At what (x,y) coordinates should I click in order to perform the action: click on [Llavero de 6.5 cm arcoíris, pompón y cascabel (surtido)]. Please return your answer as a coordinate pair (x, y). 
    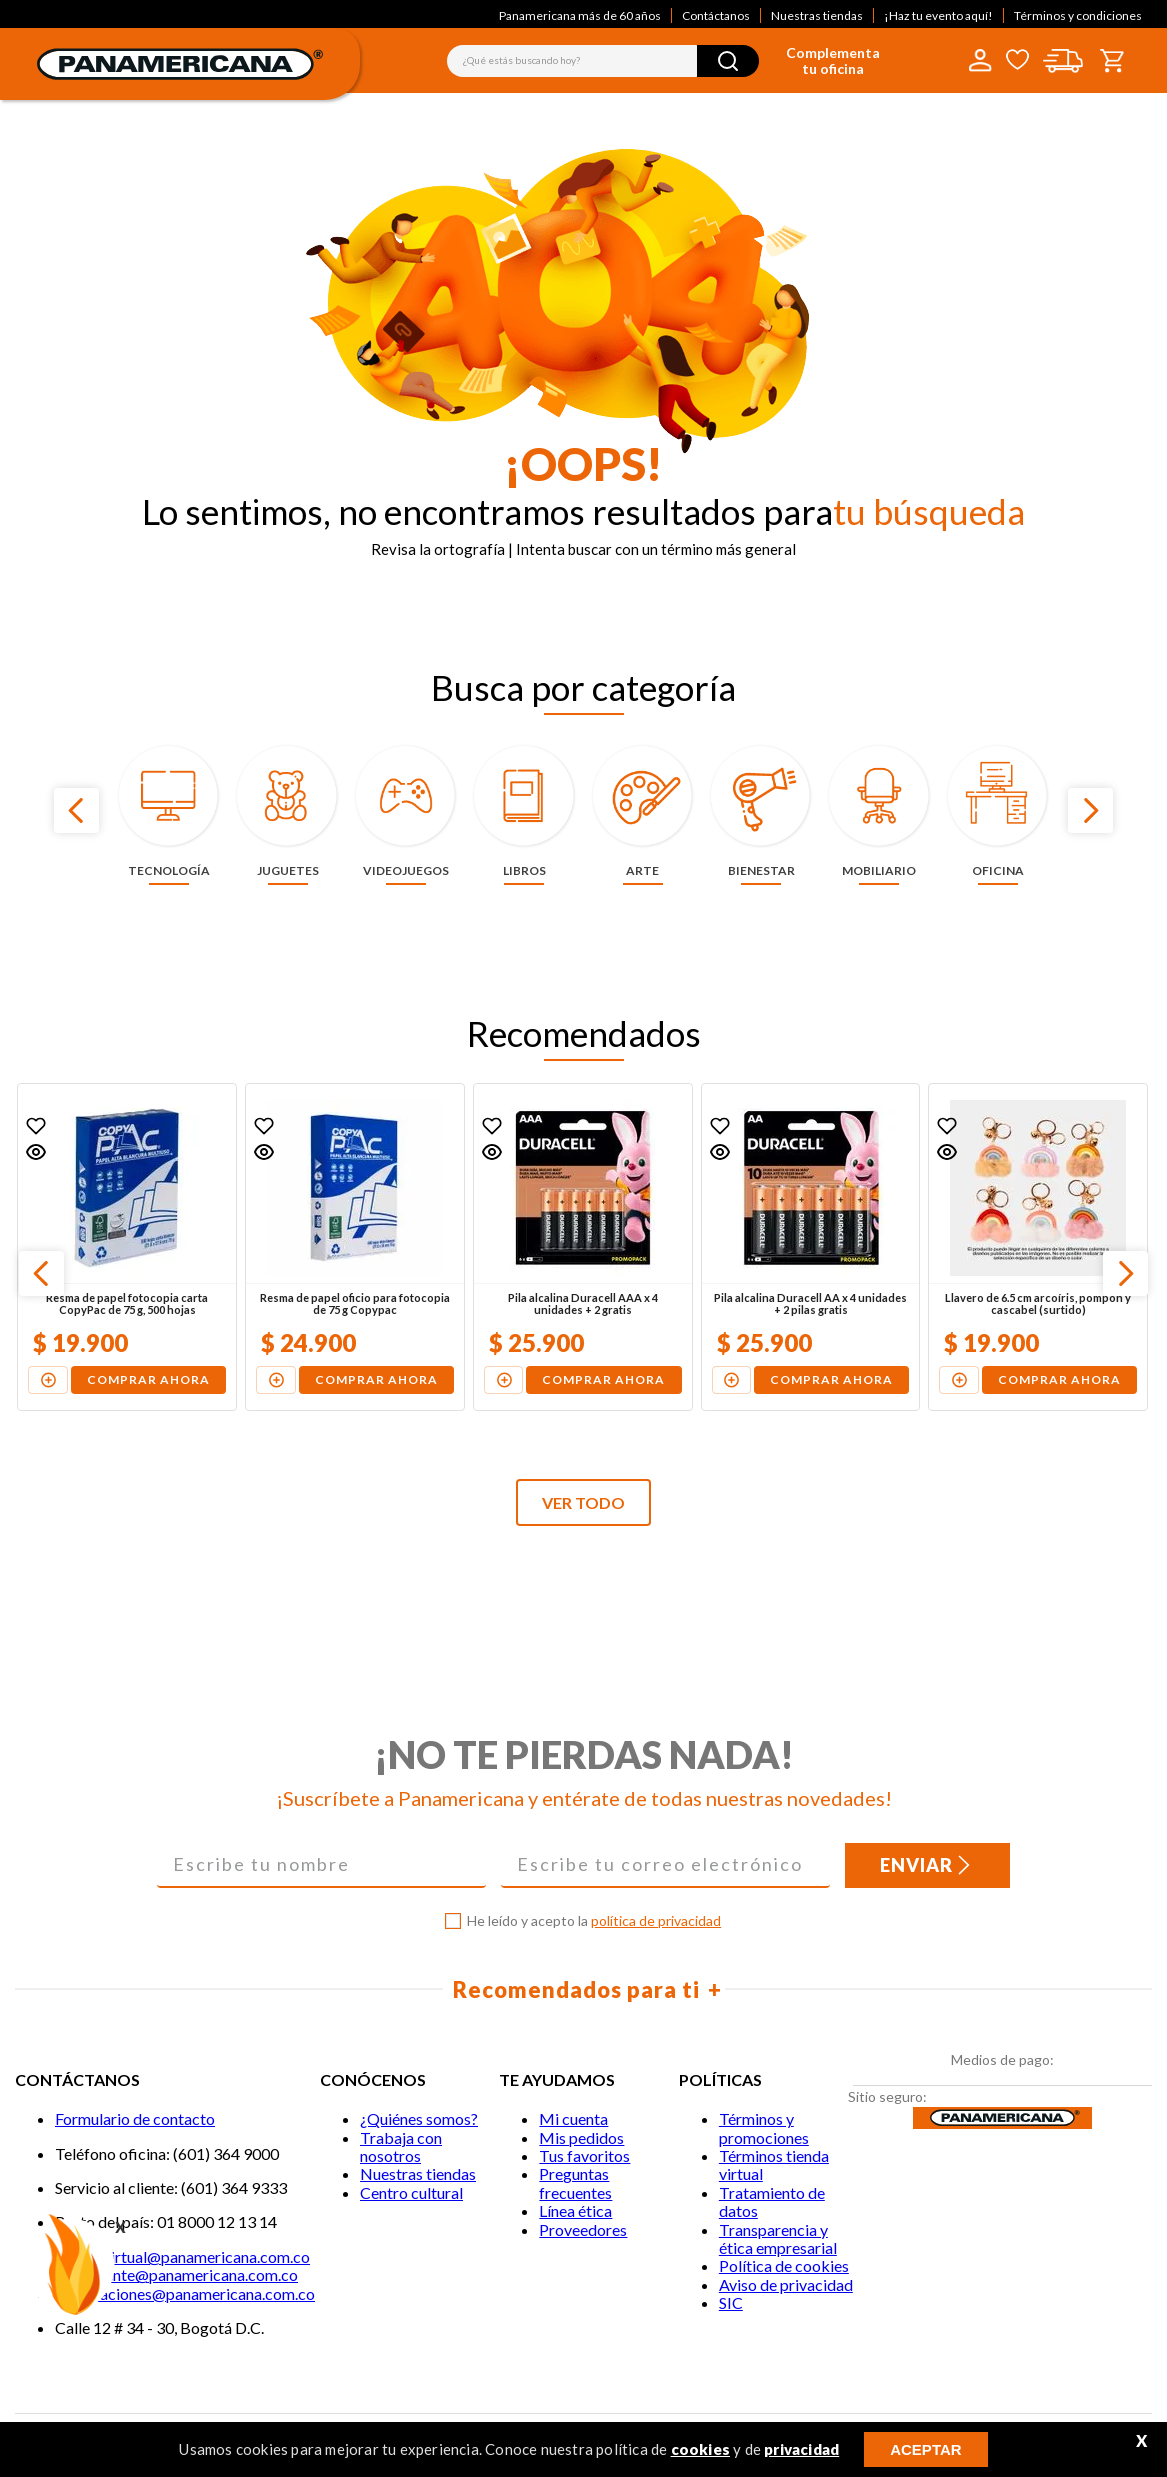
    Looking at the image, I should click on (1038, 1247).